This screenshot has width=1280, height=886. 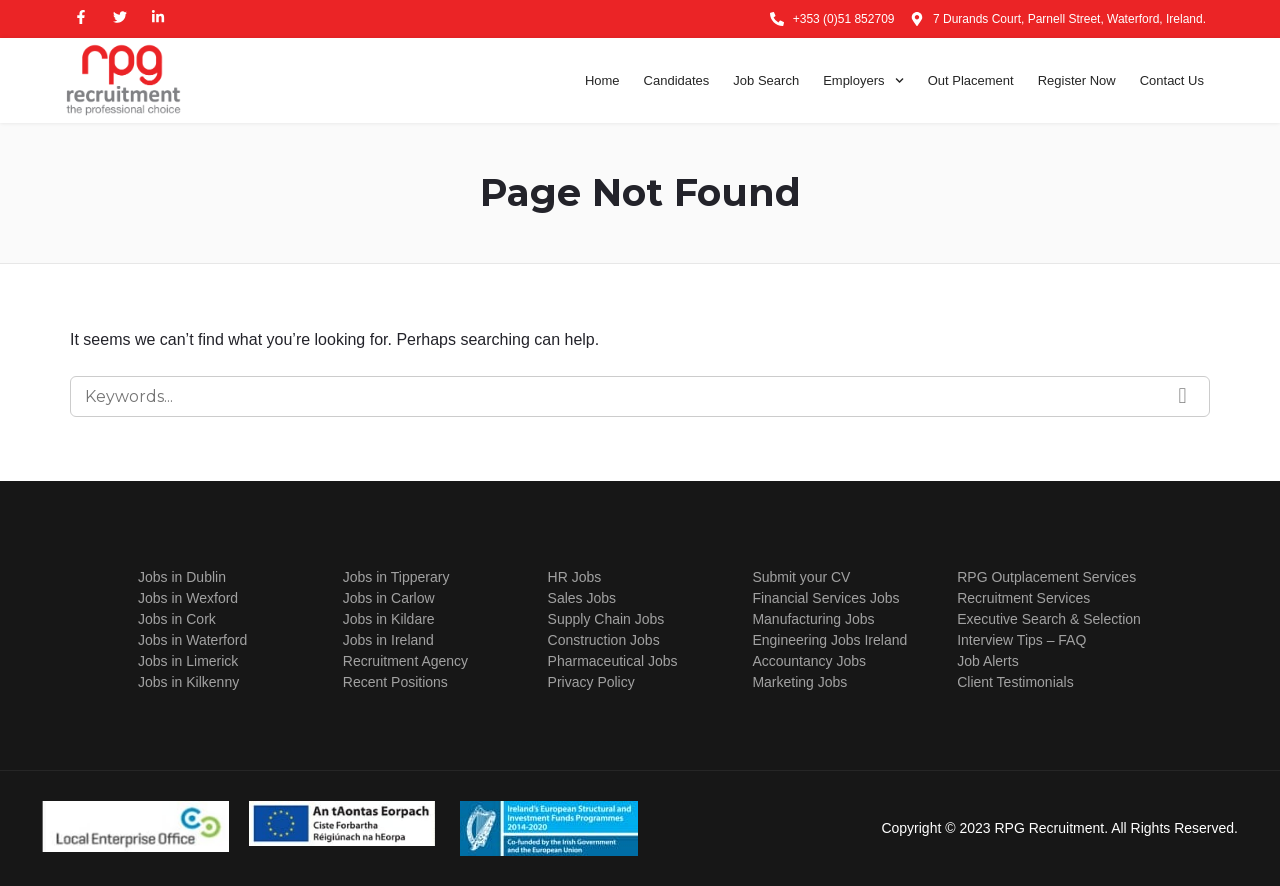 What do you see at coordinates (801, 577) in the screenshot?
I see `Submit your CV` at bounding box center [801, 577].